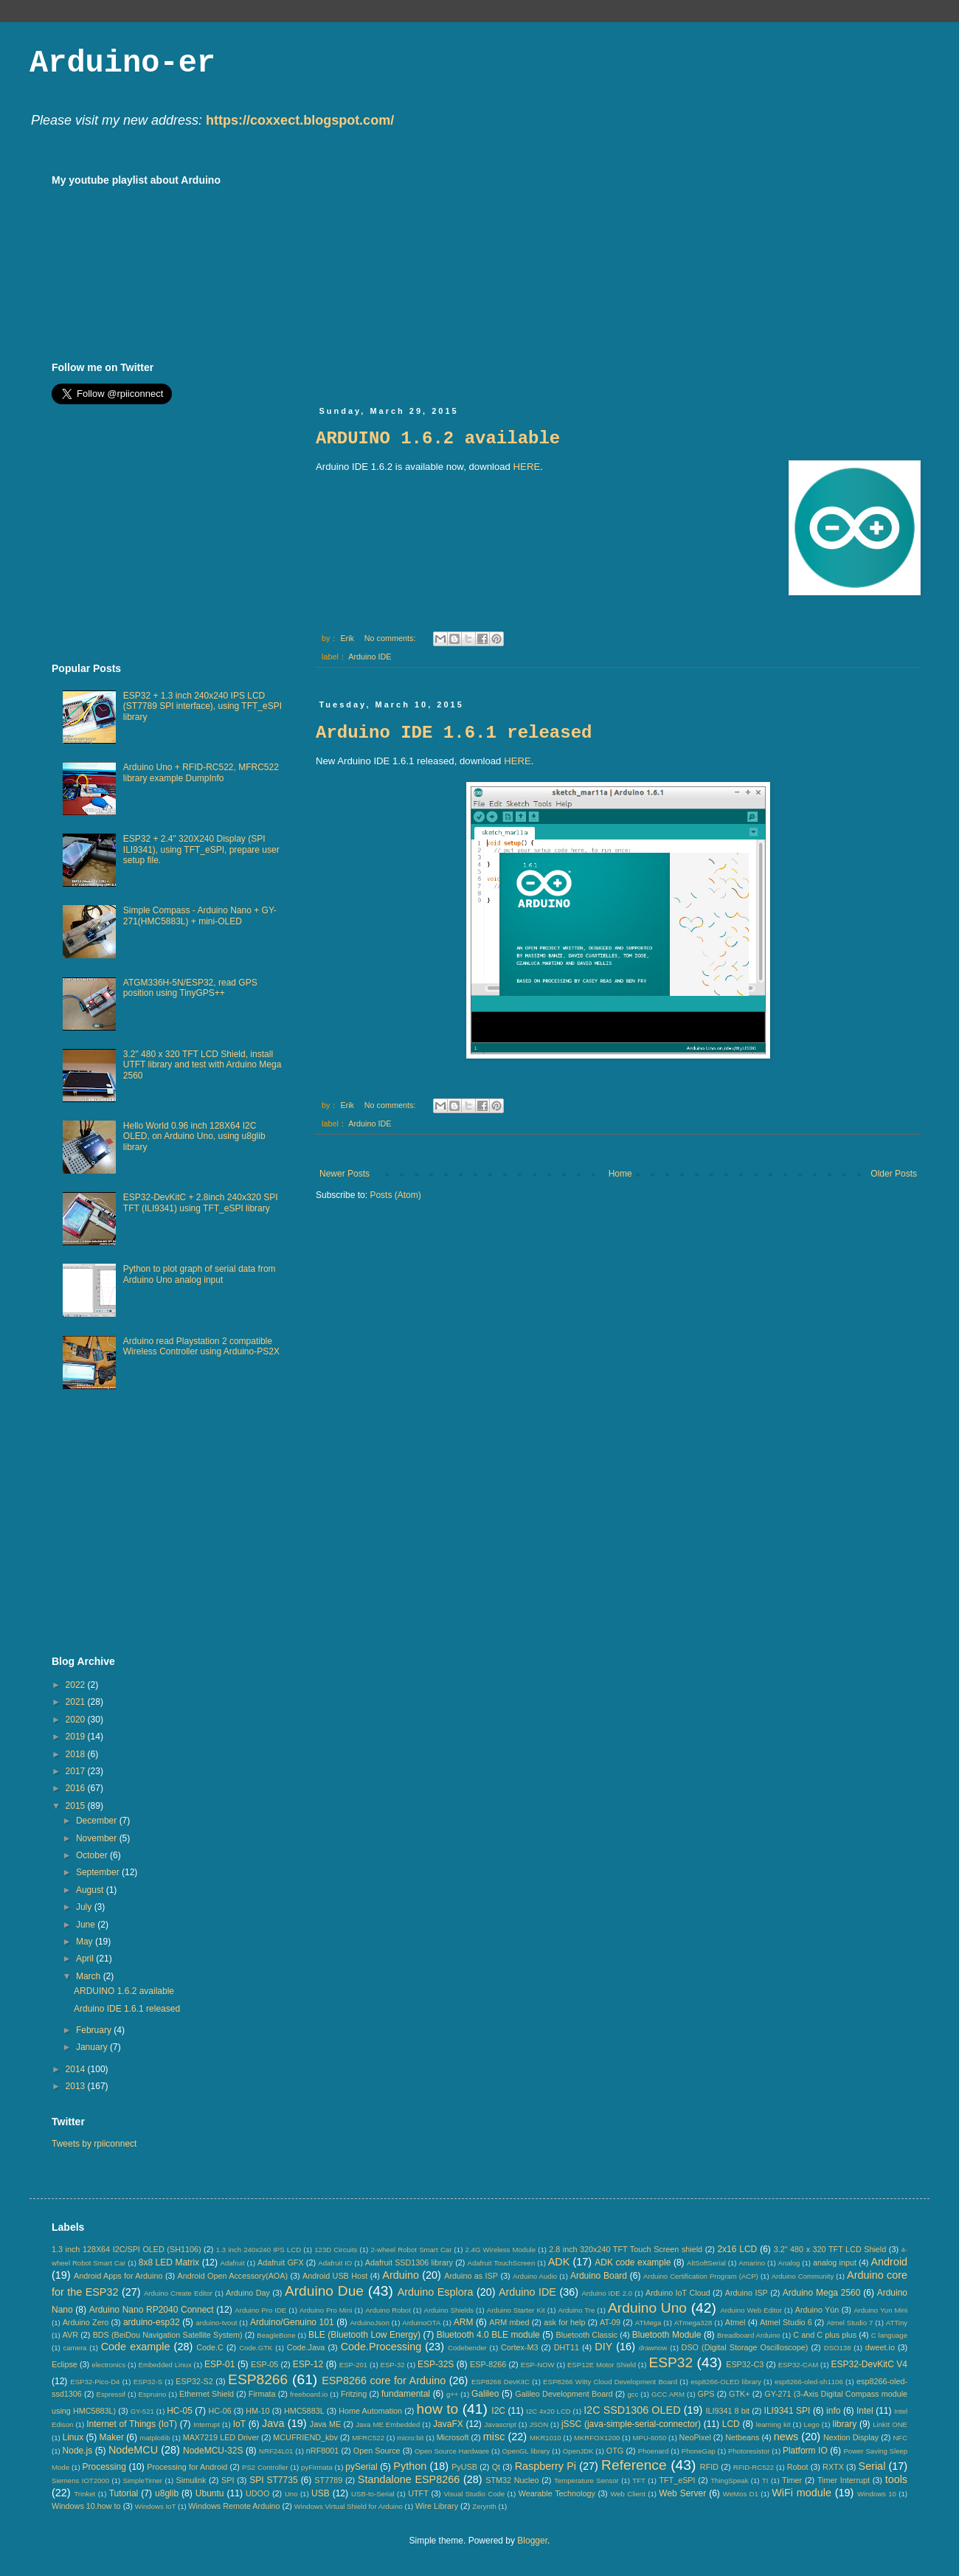 The image size is (959, 2576). What do you see at coordinates (677, 2480) in the screenshot?
I see `TFT_eSPI` at bounding box center [677, 2480].